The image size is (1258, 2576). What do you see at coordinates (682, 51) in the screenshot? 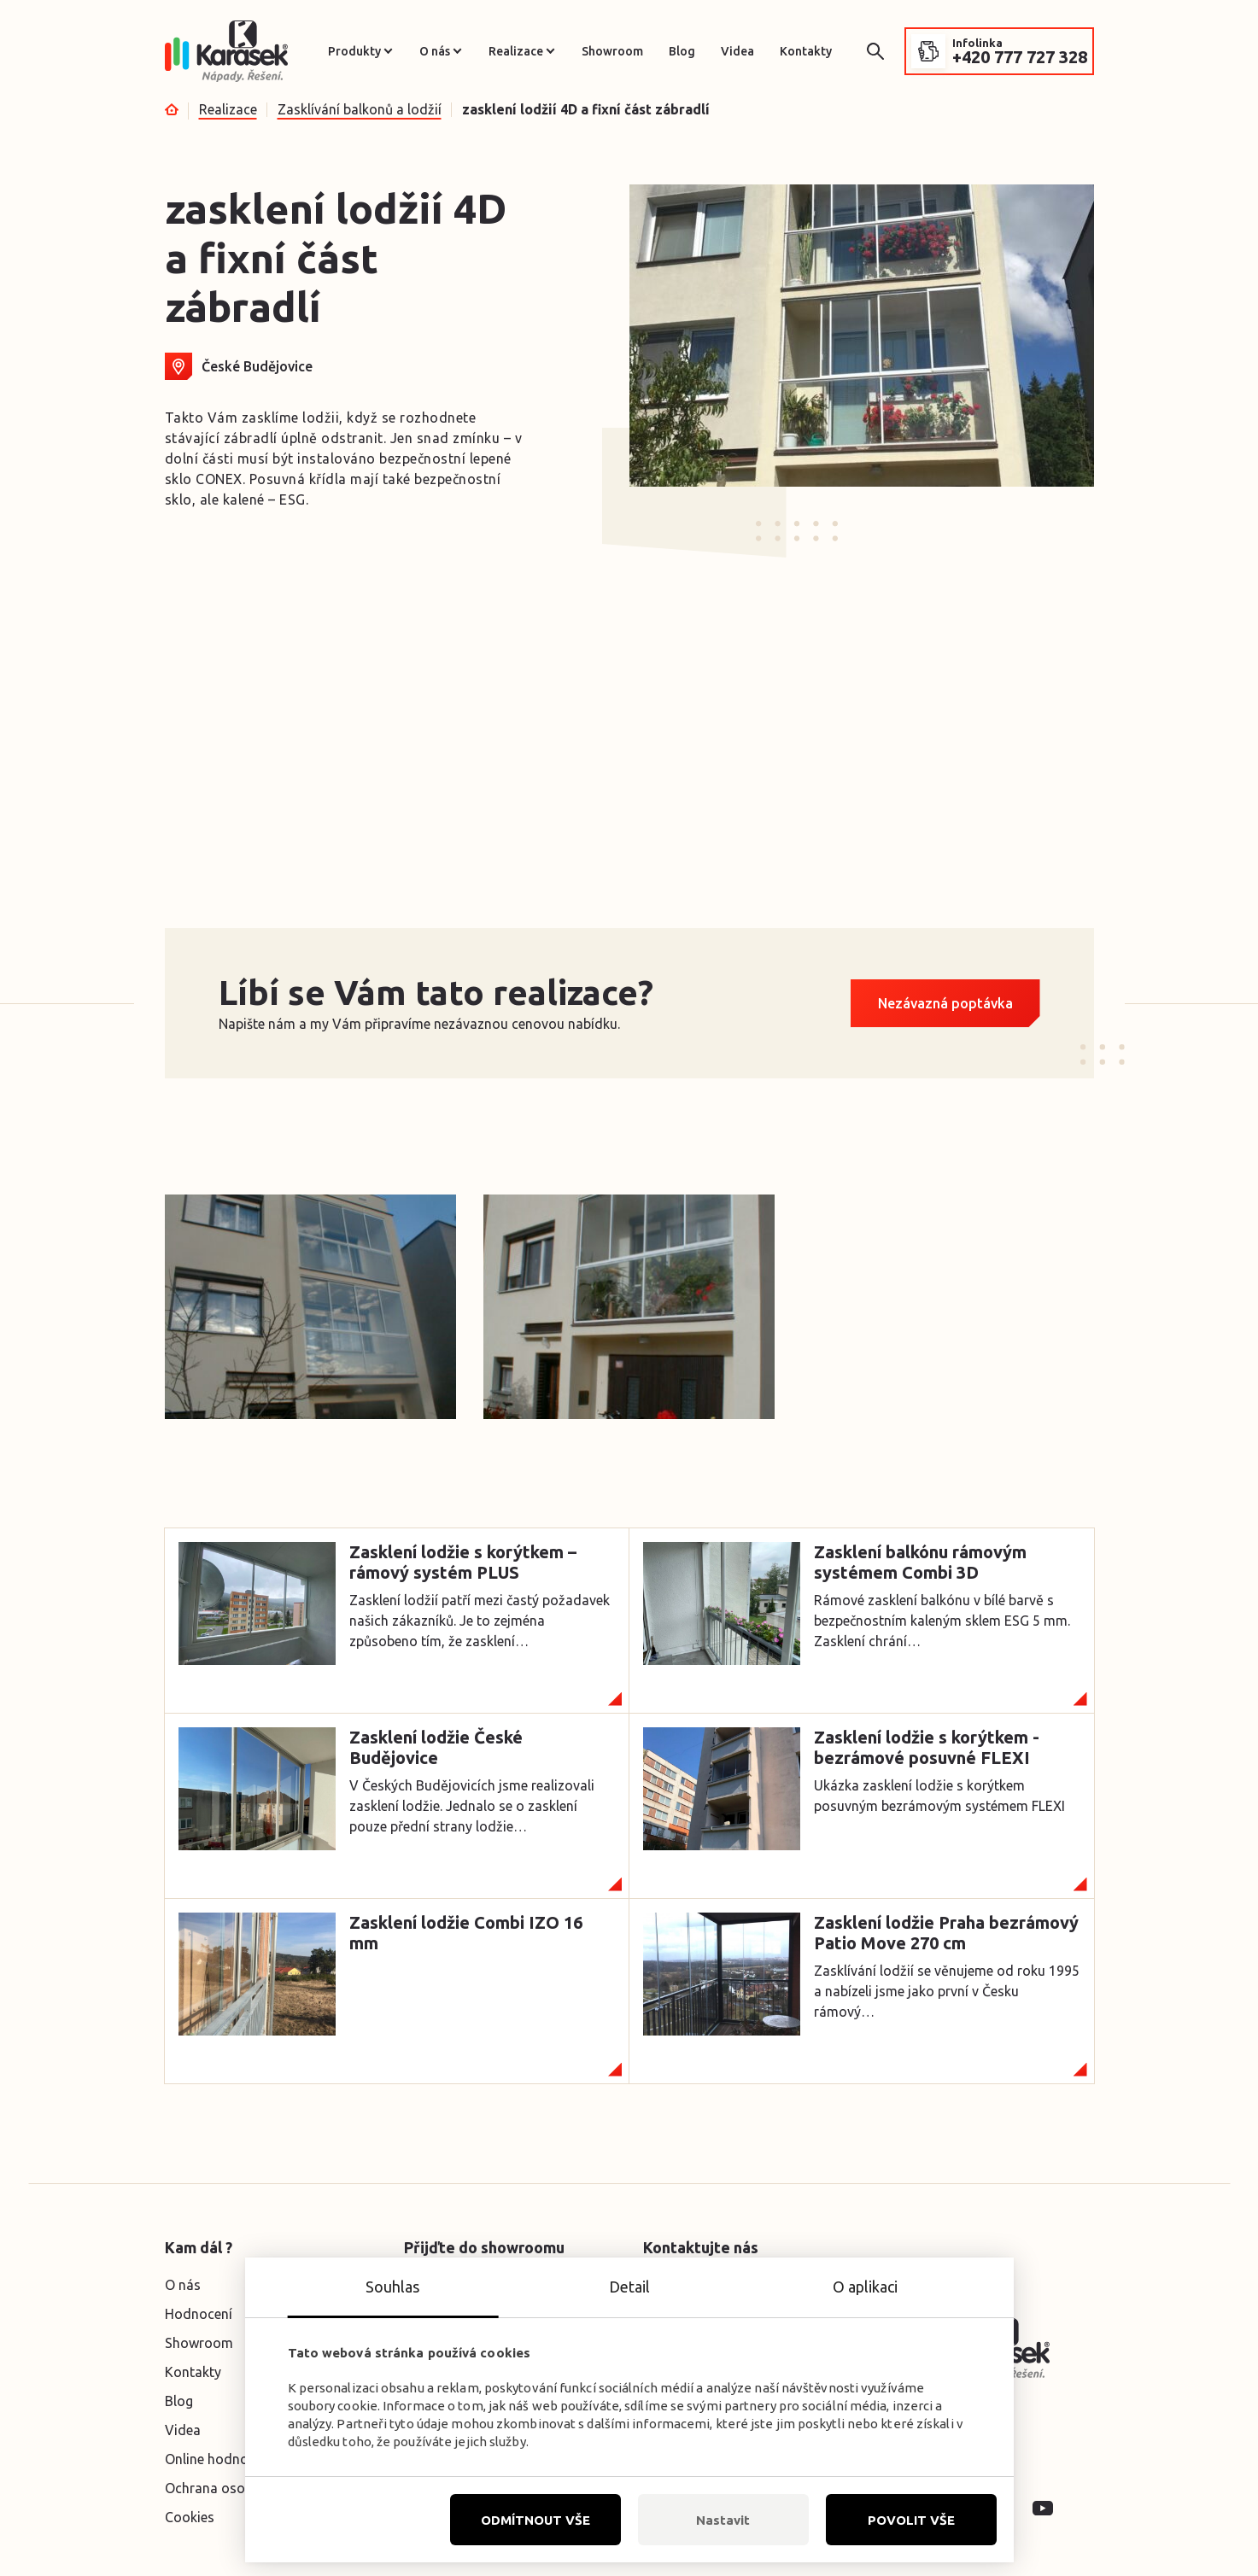
I see `Blog` at bounding box center [682, 51].